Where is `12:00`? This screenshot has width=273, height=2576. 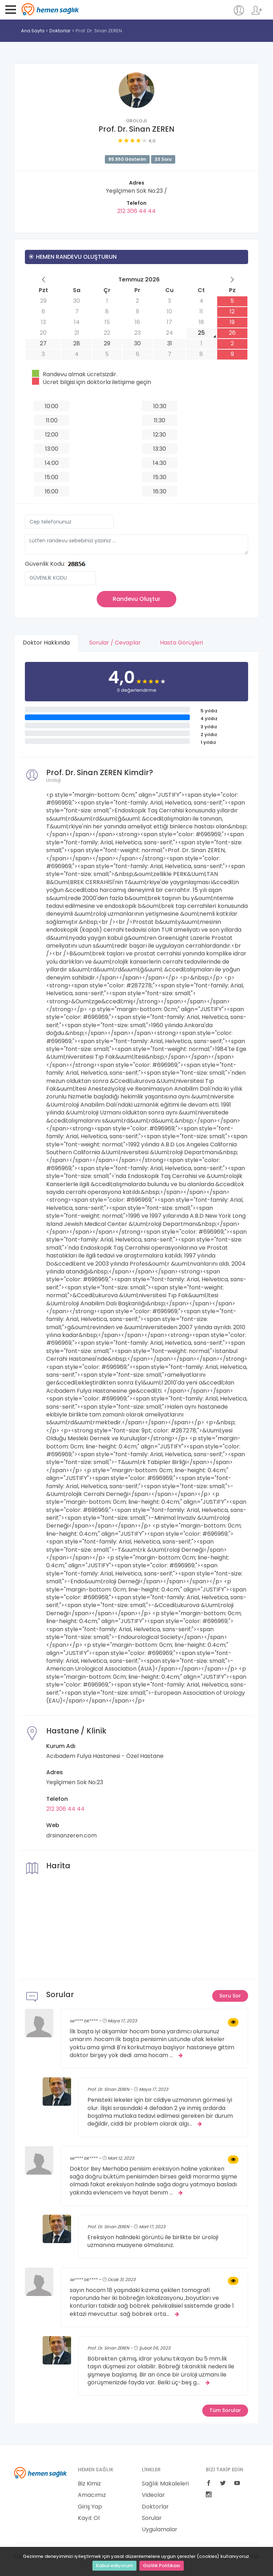
12:00 is located at coordinates (51, 435).